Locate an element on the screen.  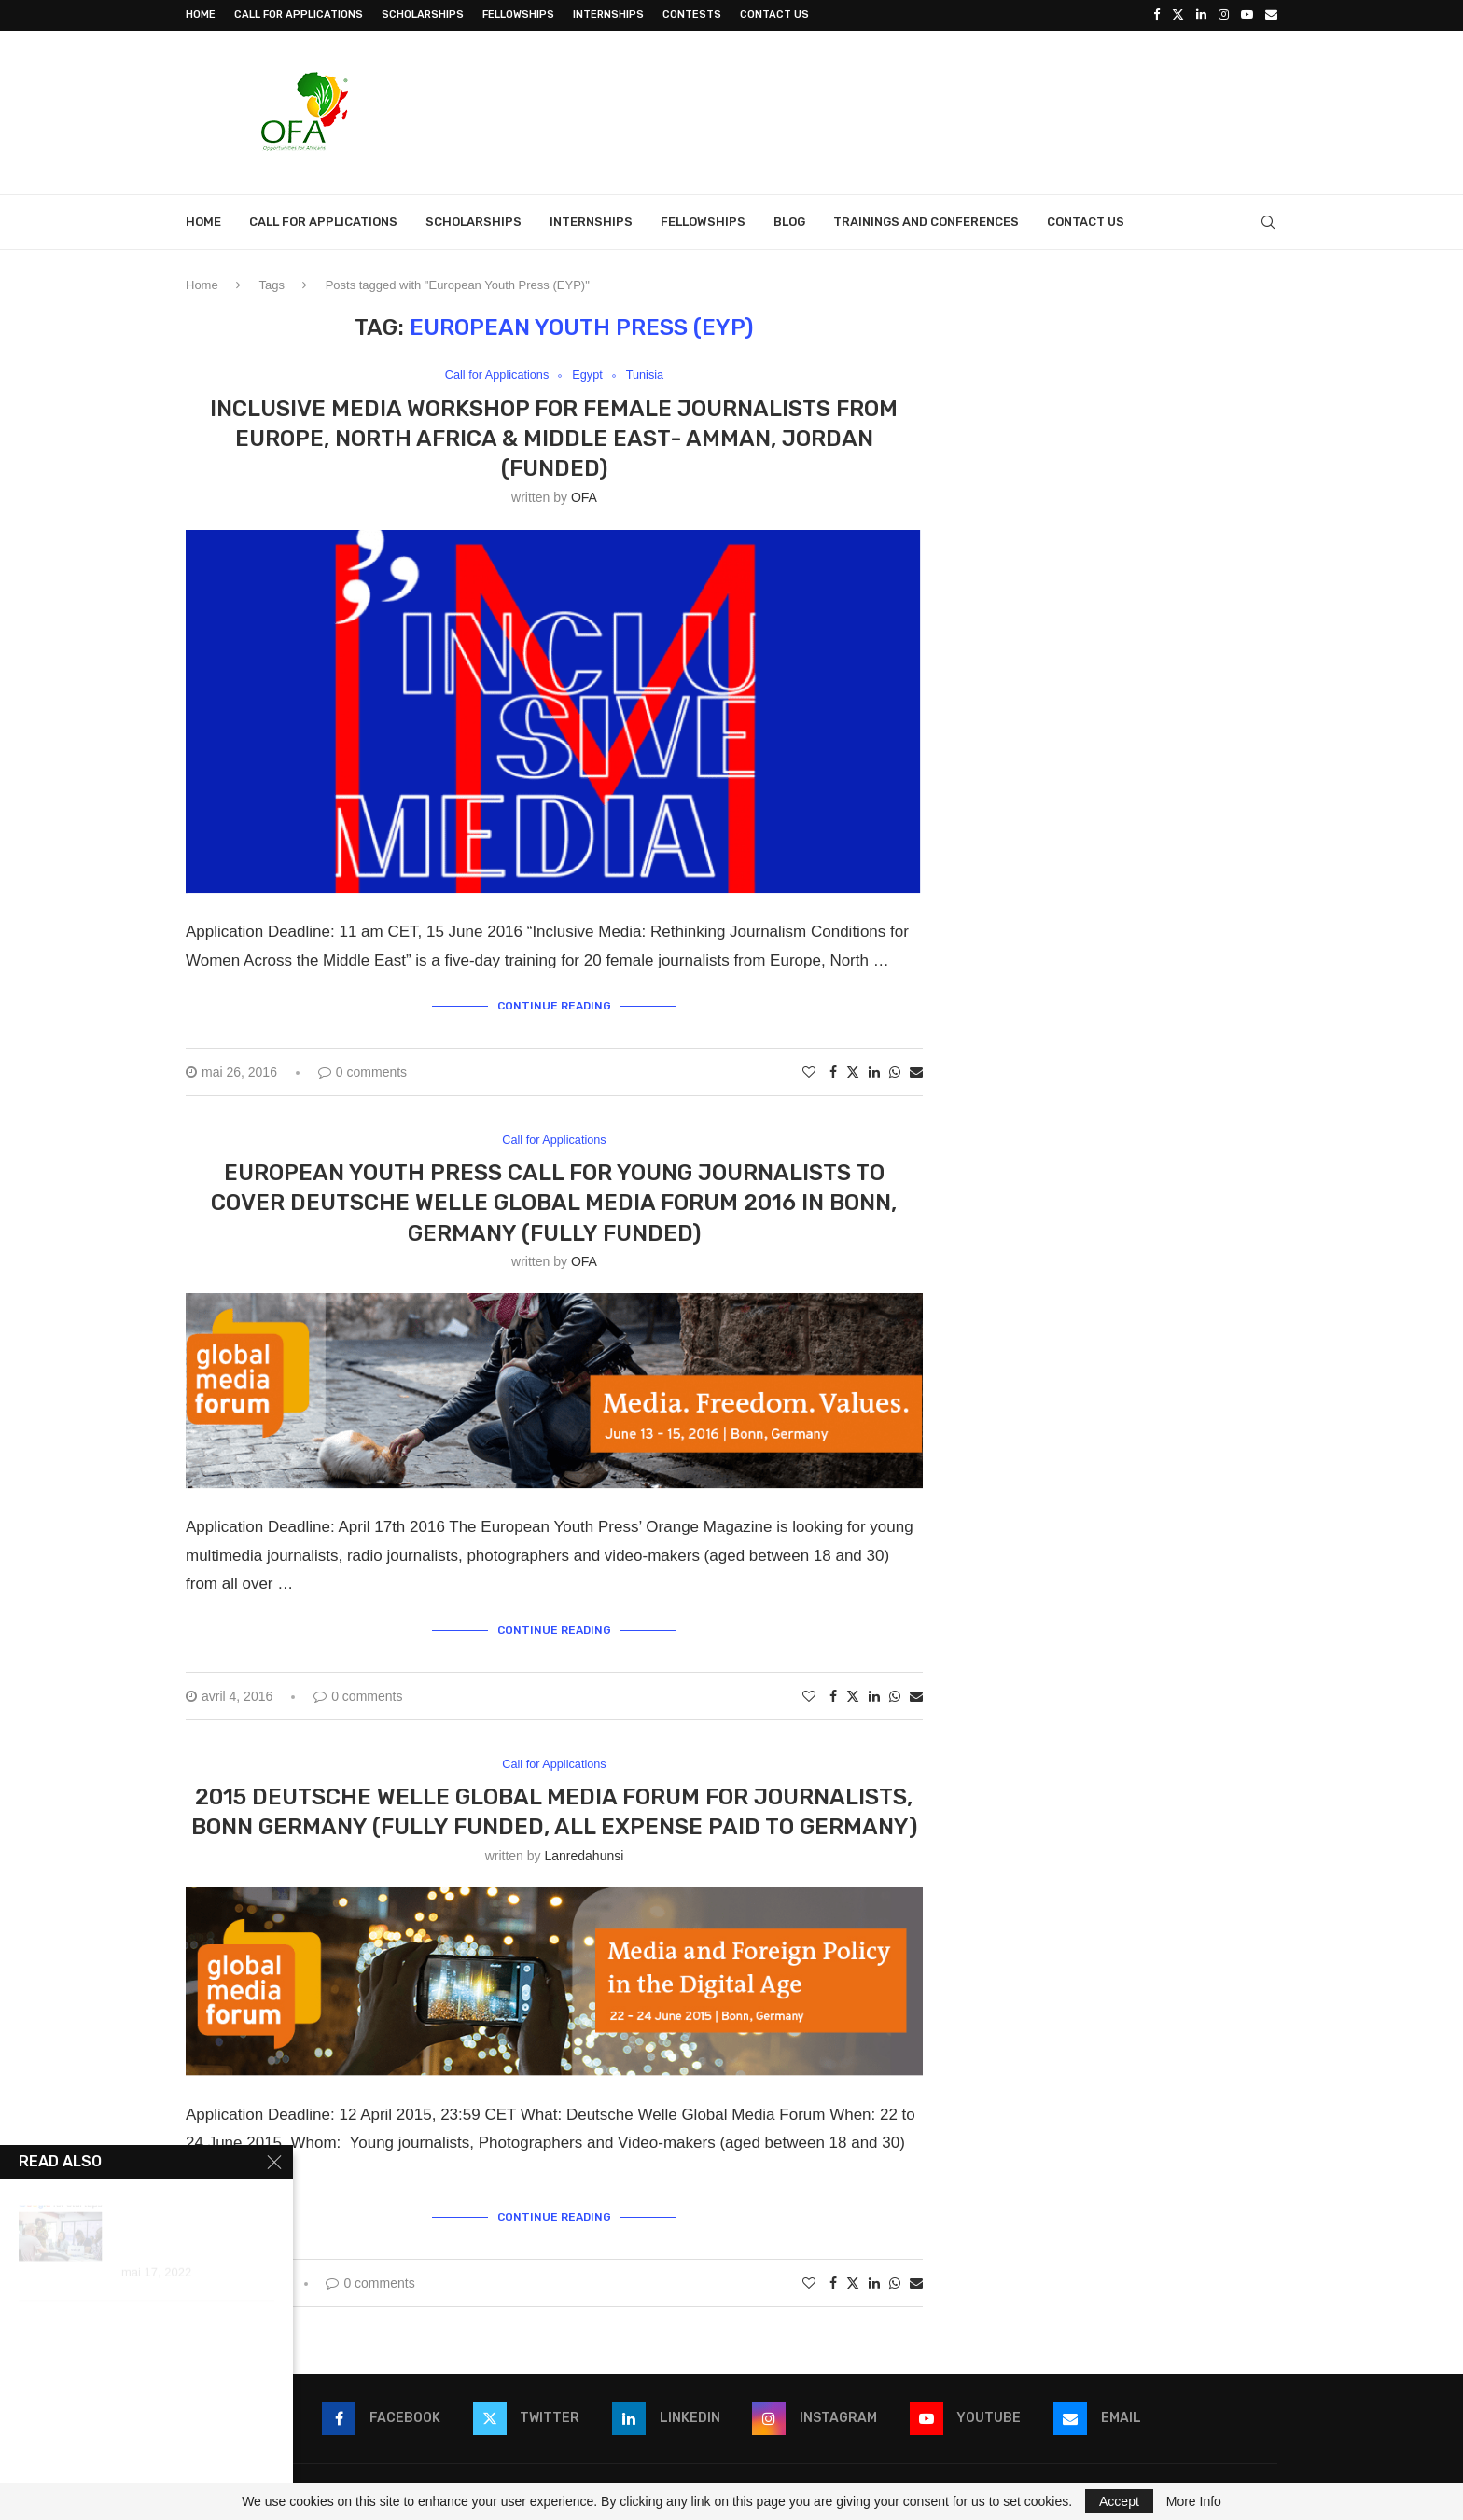
Internships is located at coordinates (608, 14).